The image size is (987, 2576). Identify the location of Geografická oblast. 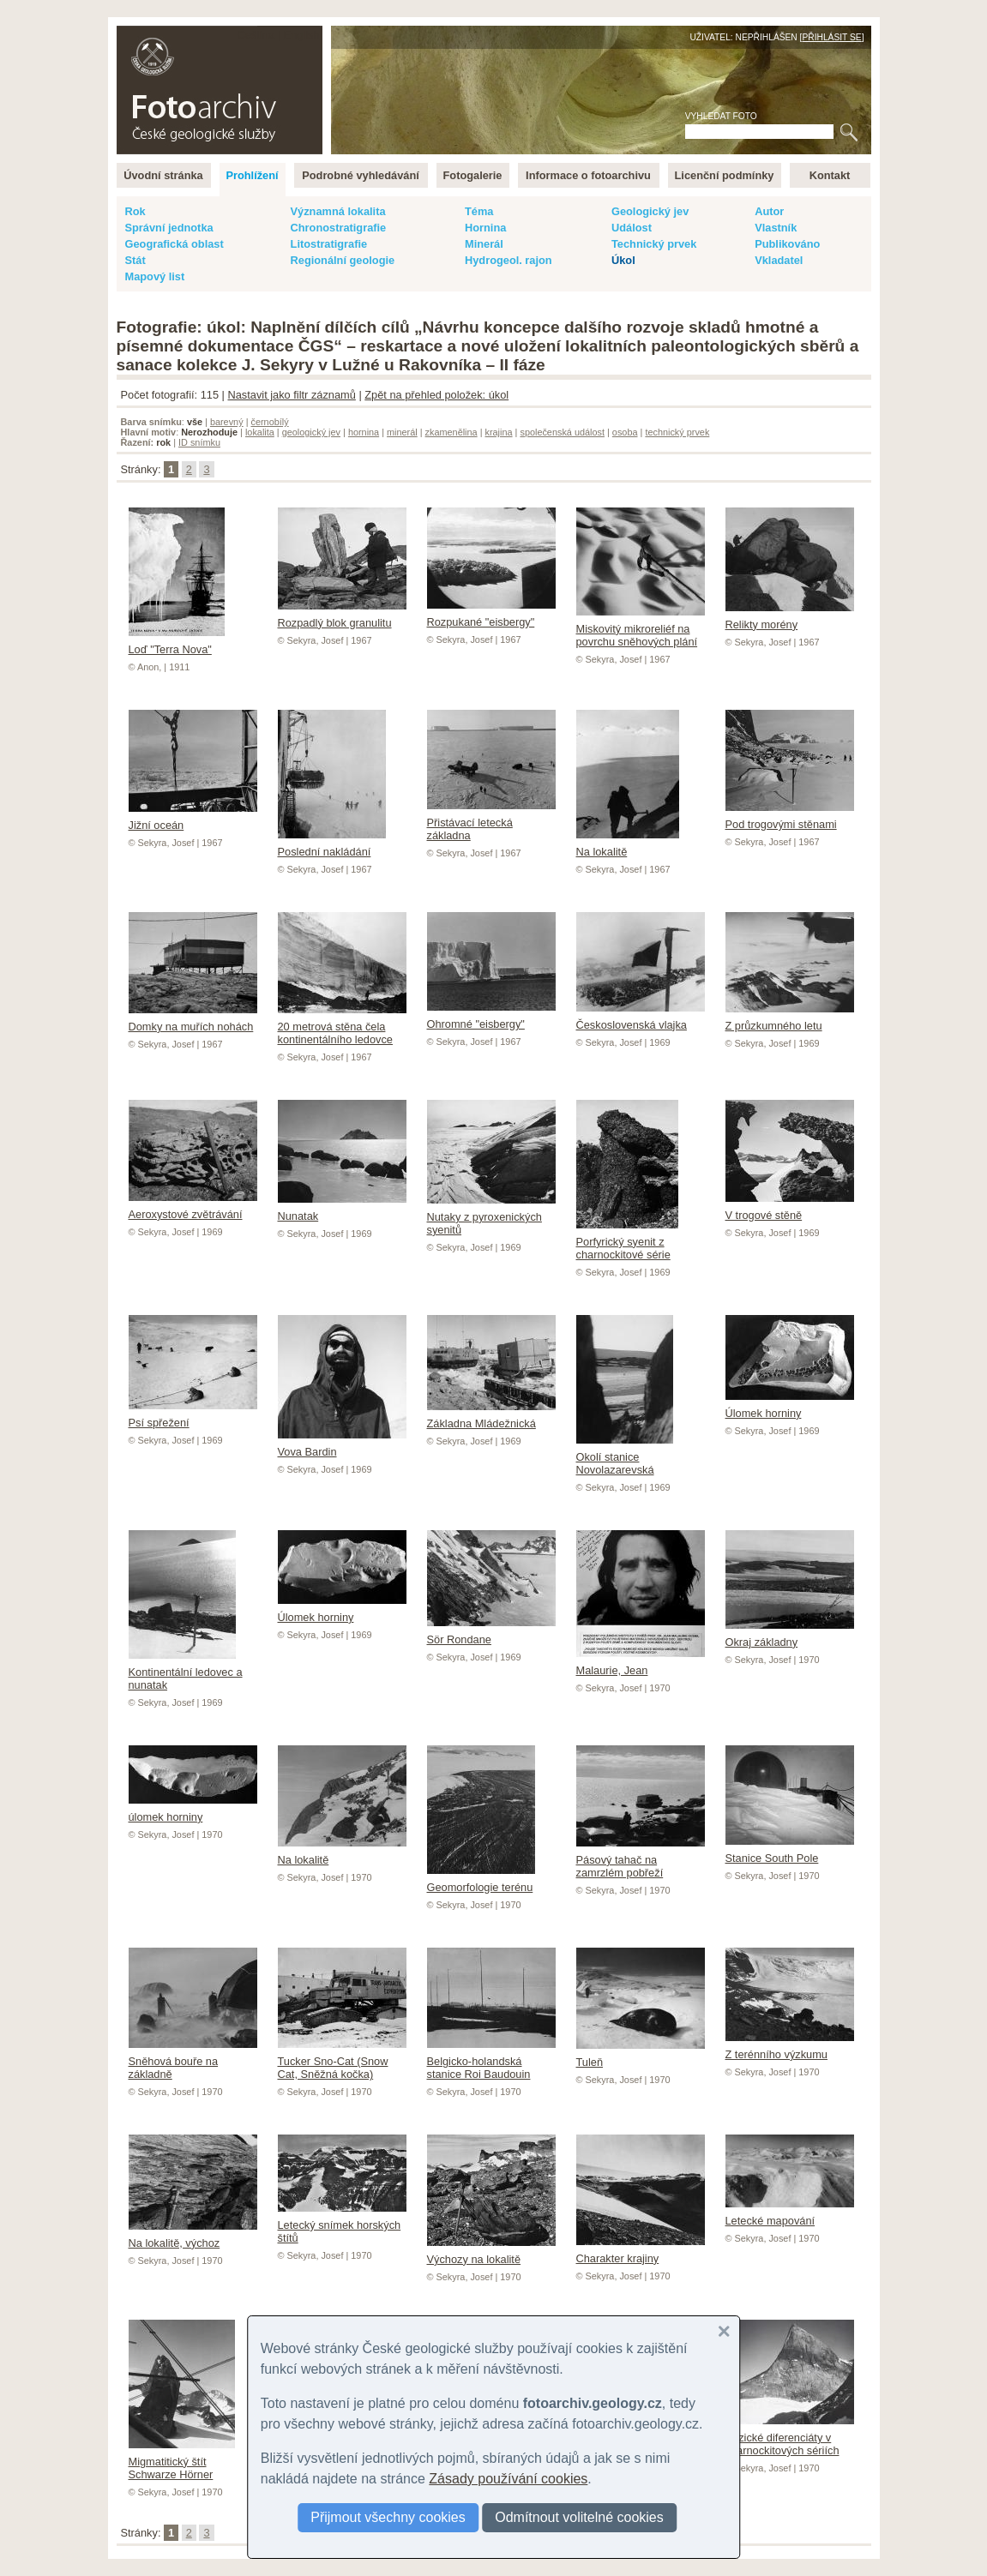
(174, 243).